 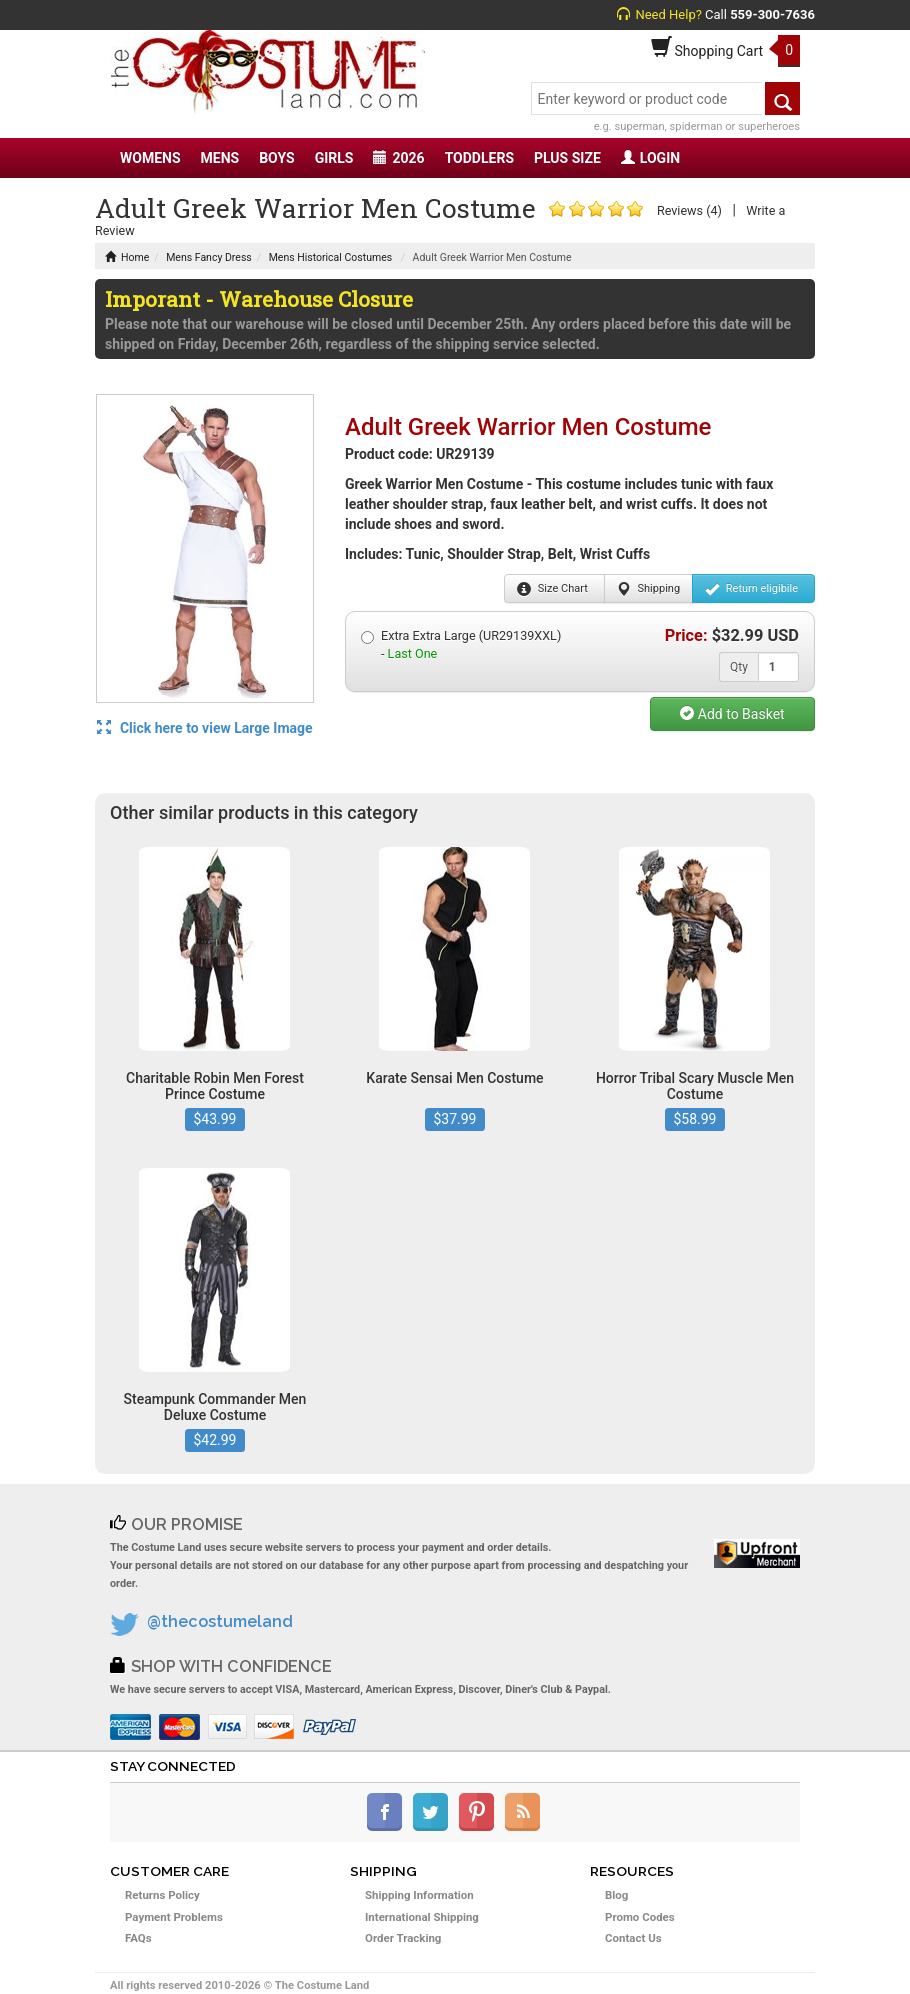 I want to click on Return, so click(x=751, y=589).